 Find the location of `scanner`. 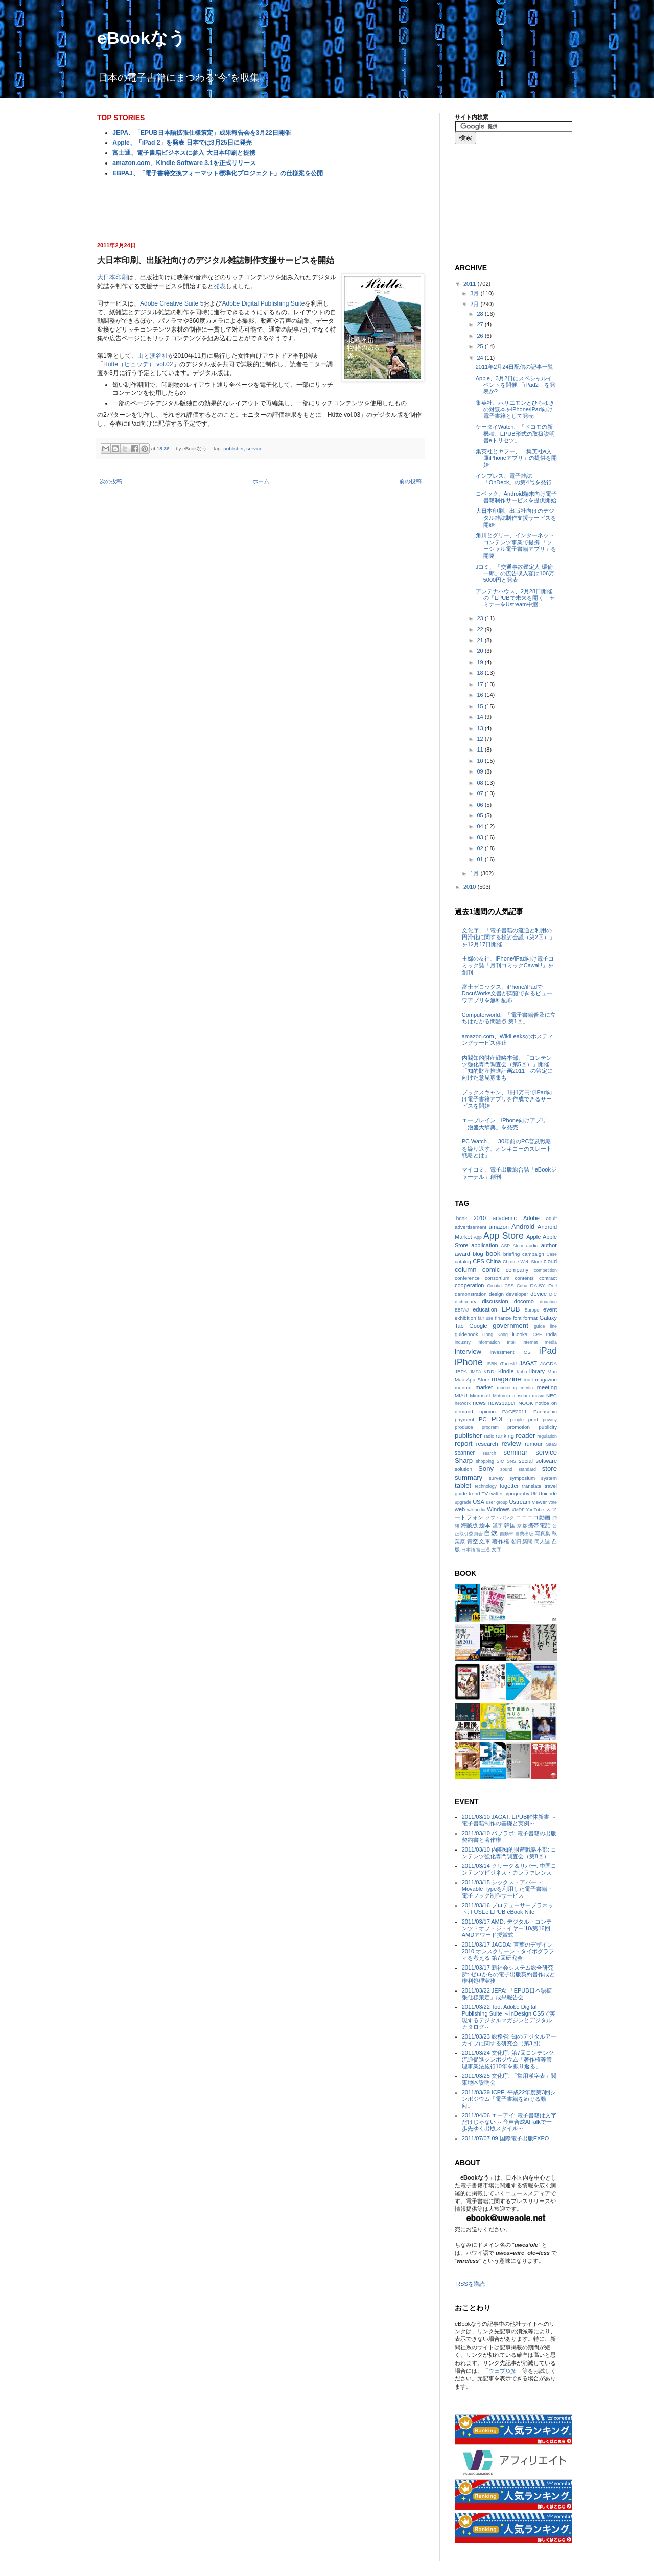

scanner is located at coordinates (465, 1452).